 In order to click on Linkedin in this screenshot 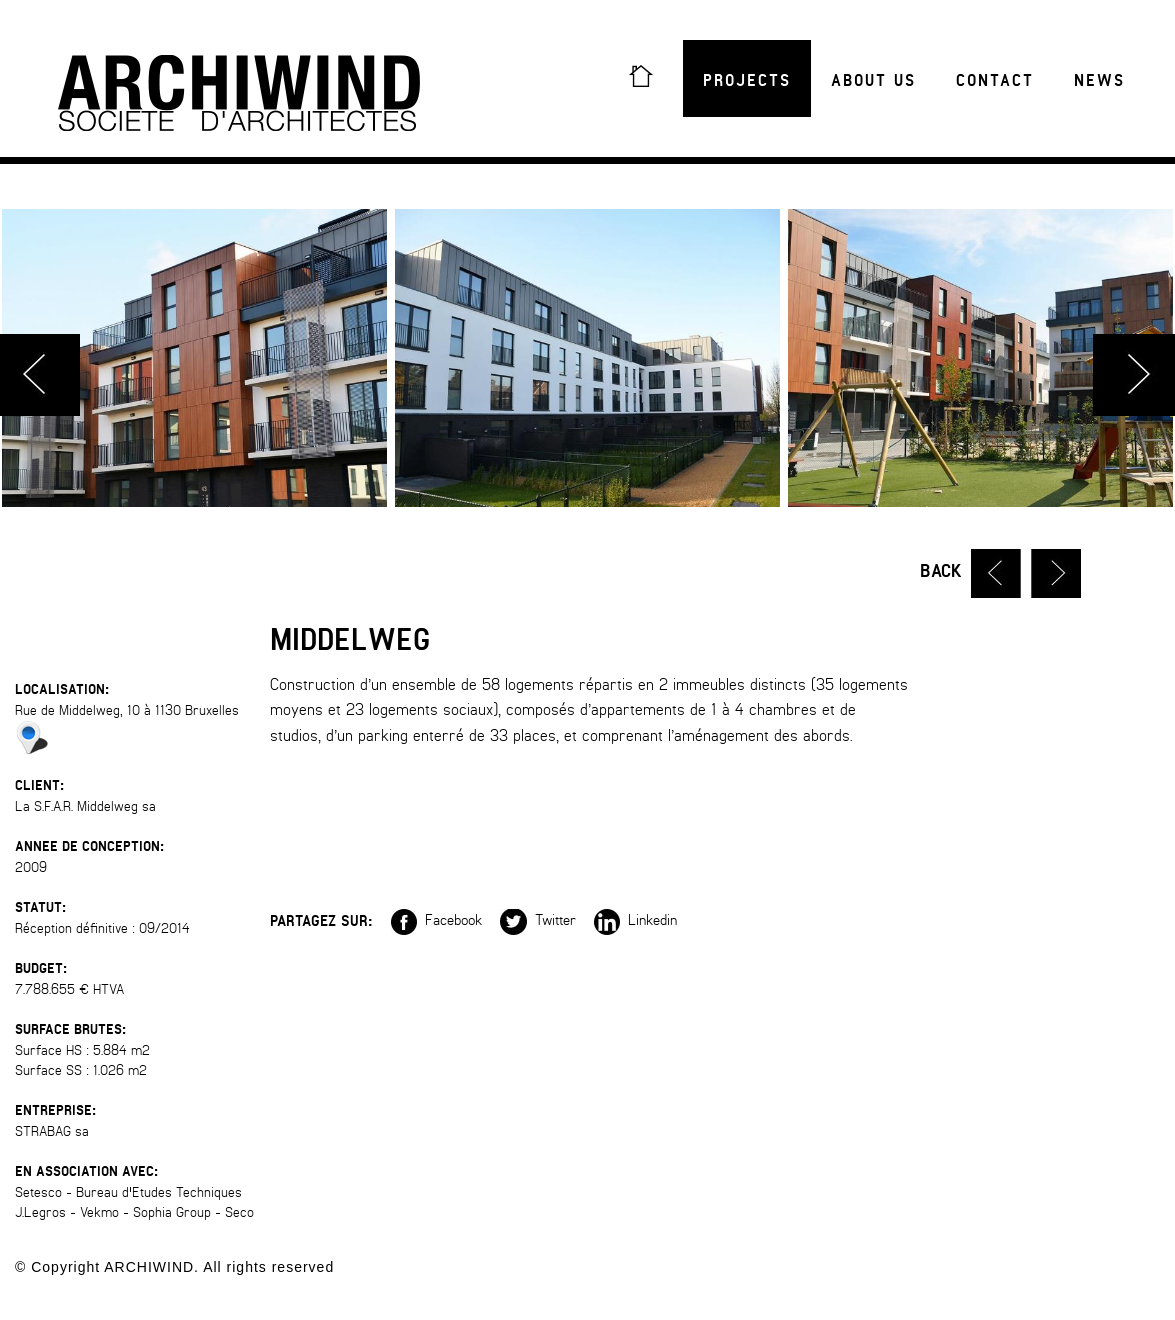, I will do `click(635, 919)`.